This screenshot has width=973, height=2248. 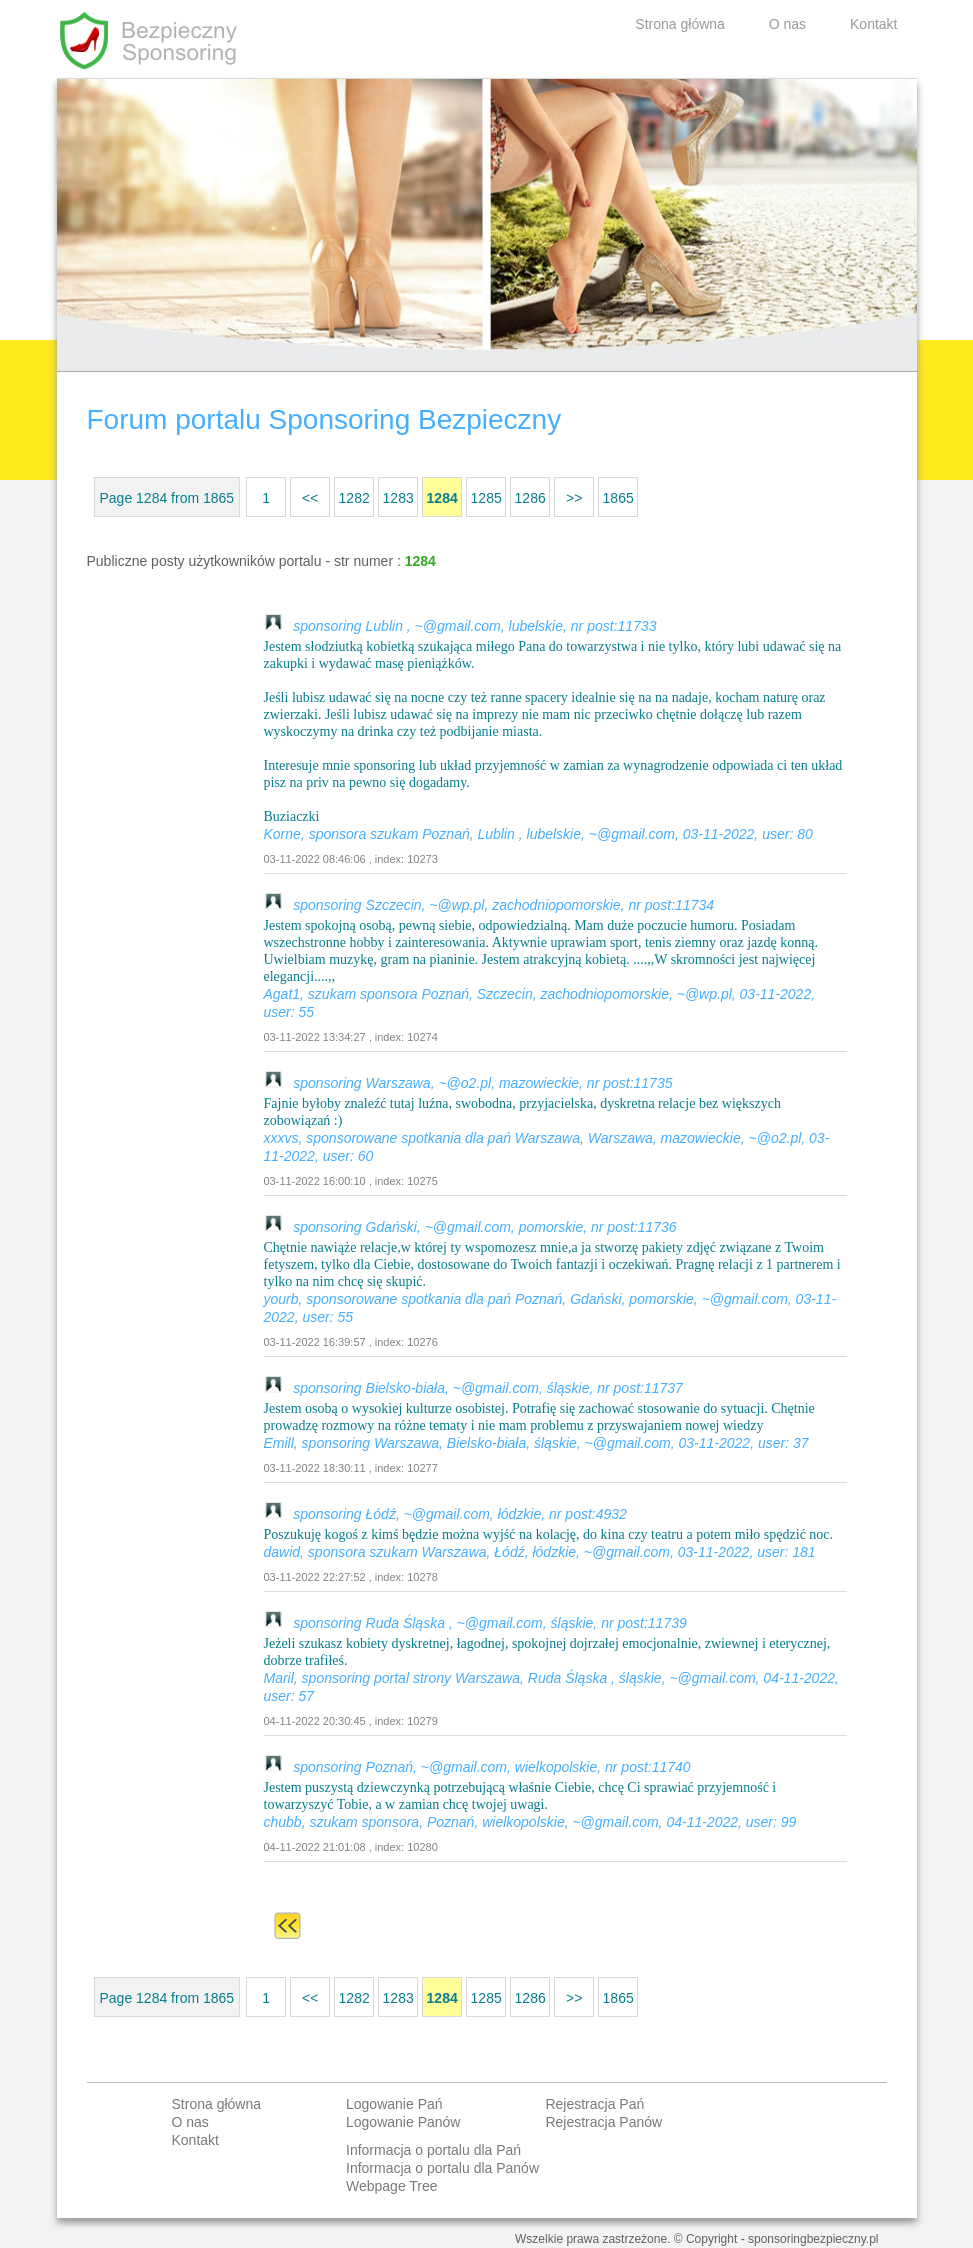 I want to click on Webpage Tree, so click(x=392, y=2186).